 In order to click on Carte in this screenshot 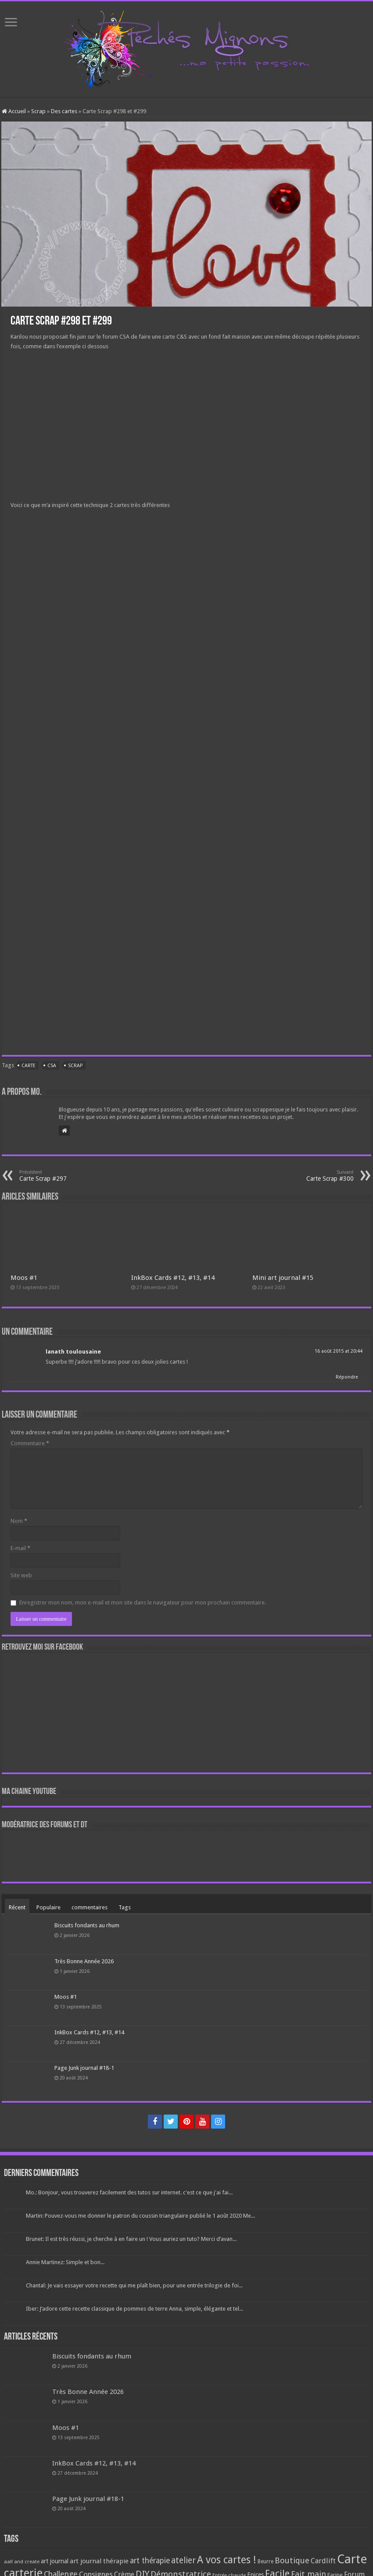, I will do `click(29, 1065)`.